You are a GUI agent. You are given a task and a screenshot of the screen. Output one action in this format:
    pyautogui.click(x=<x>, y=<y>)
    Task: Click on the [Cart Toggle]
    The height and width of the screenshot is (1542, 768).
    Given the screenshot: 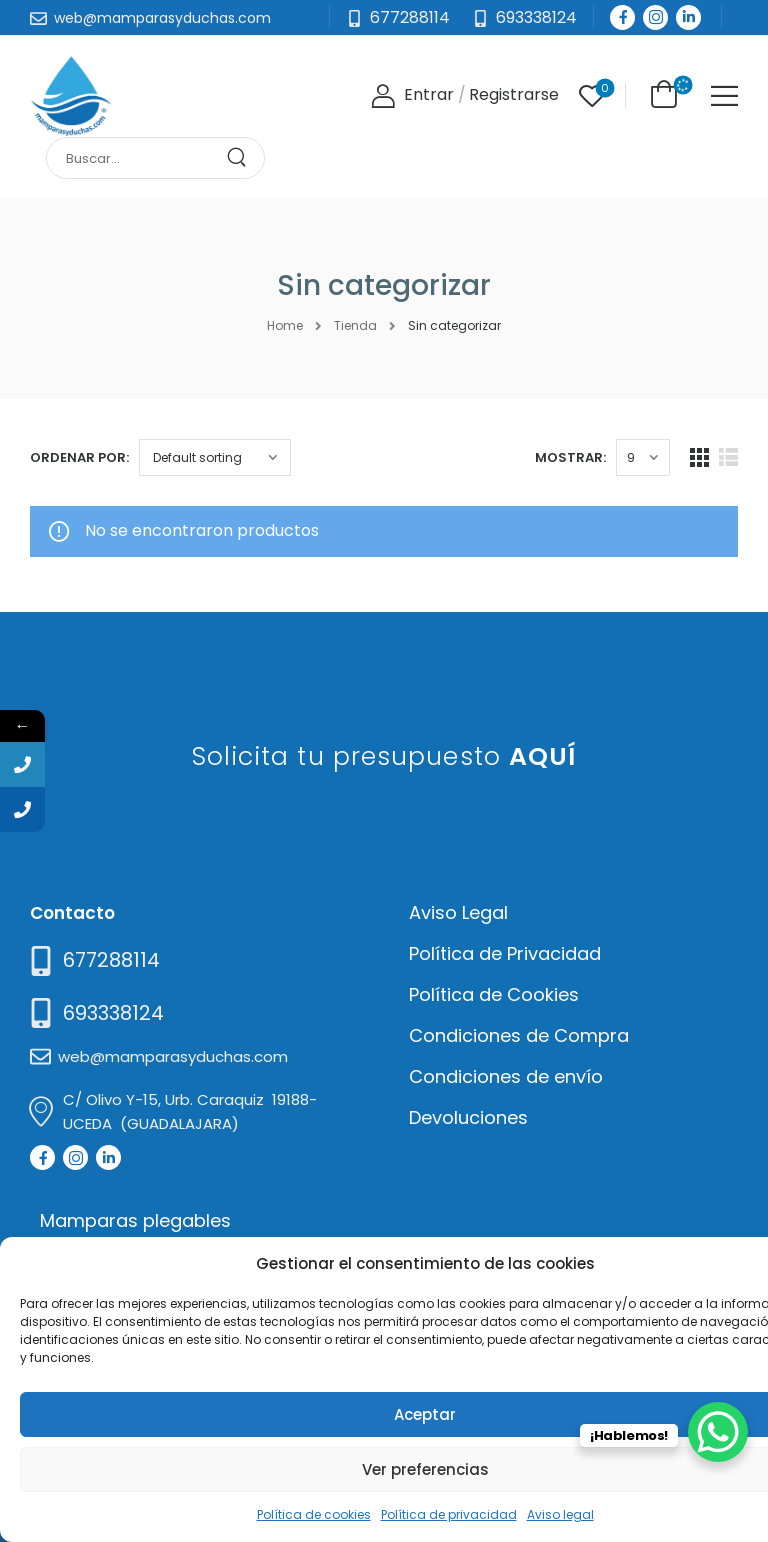 What is the action you would take?
    pyautogui.click(x=660, y=94)
    